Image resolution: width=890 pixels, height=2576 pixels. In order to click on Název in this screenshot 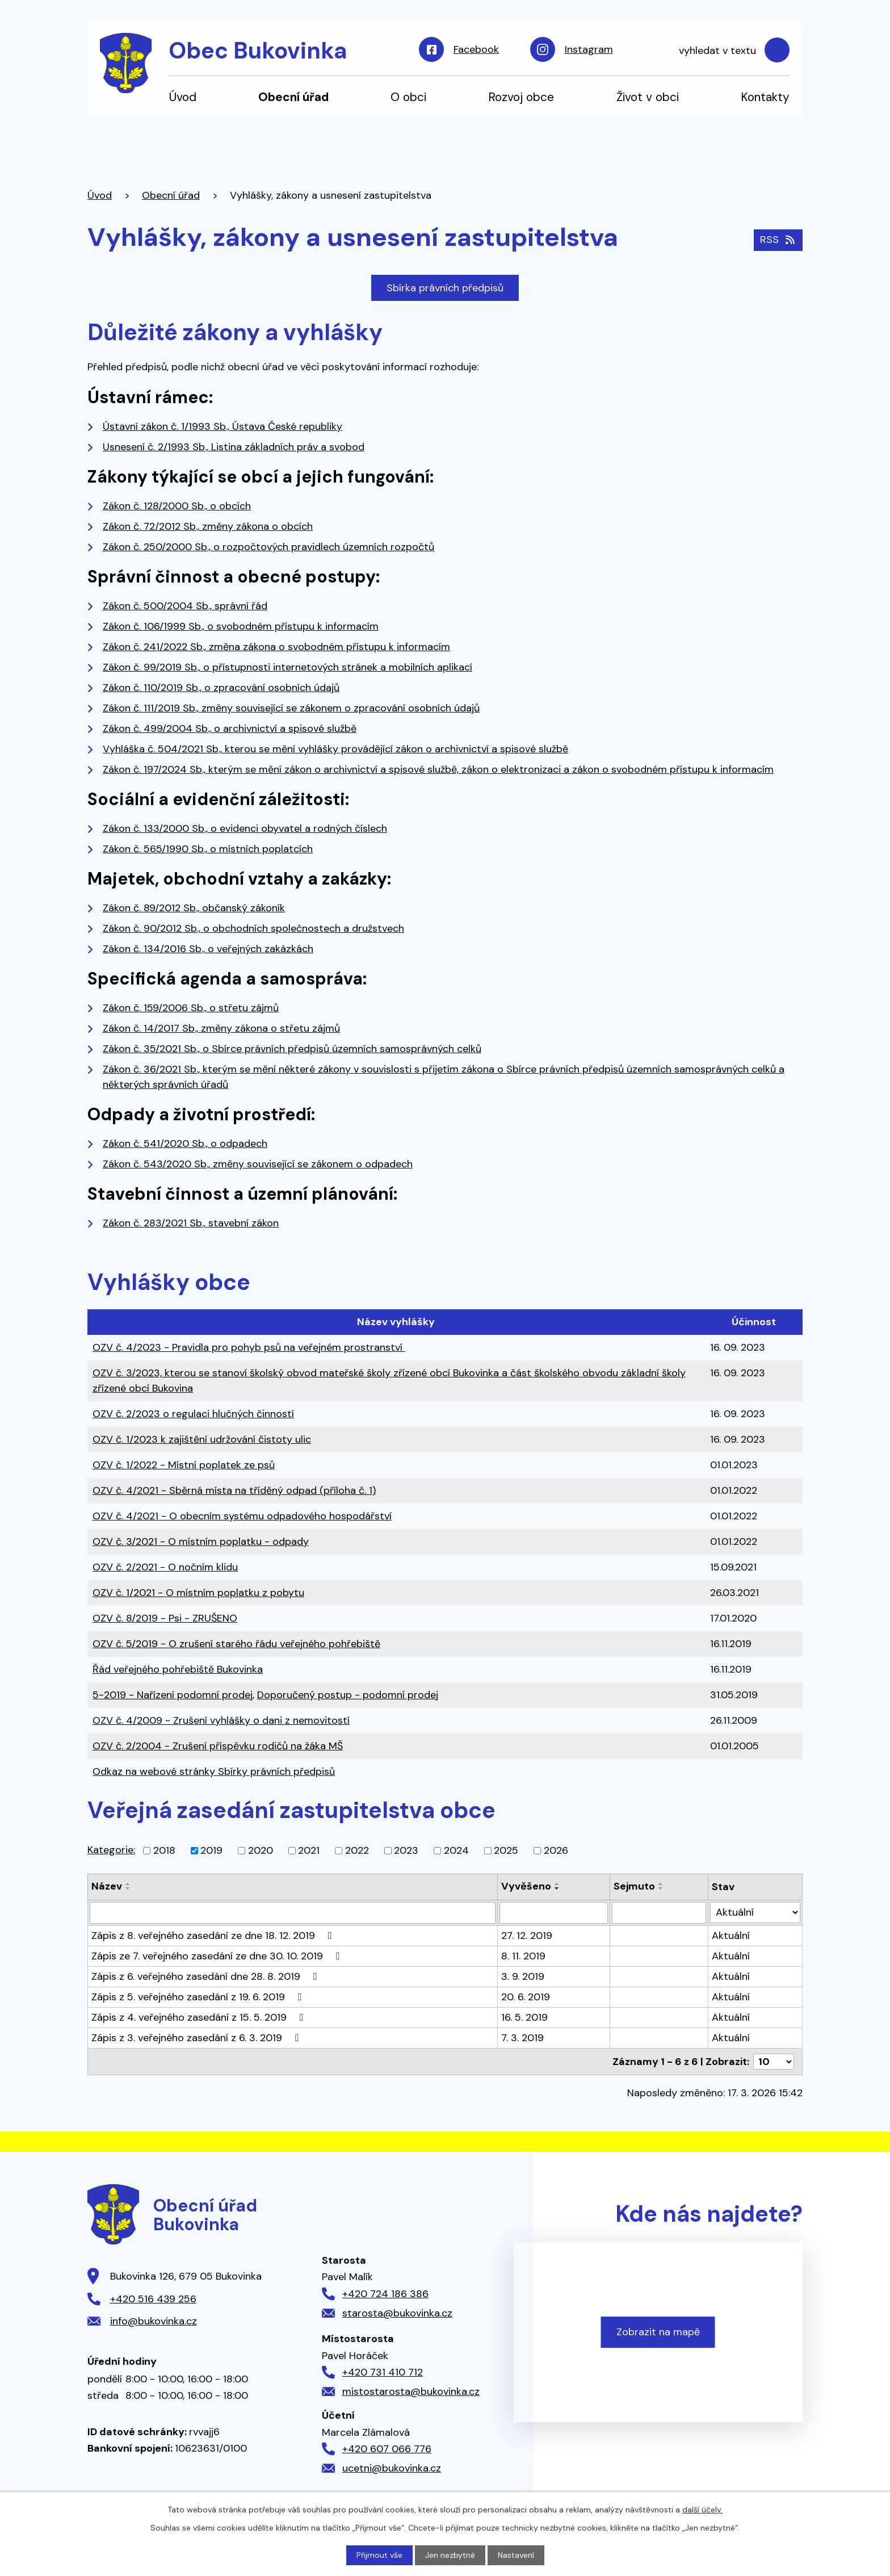, I will do `click(106, 1886)`.